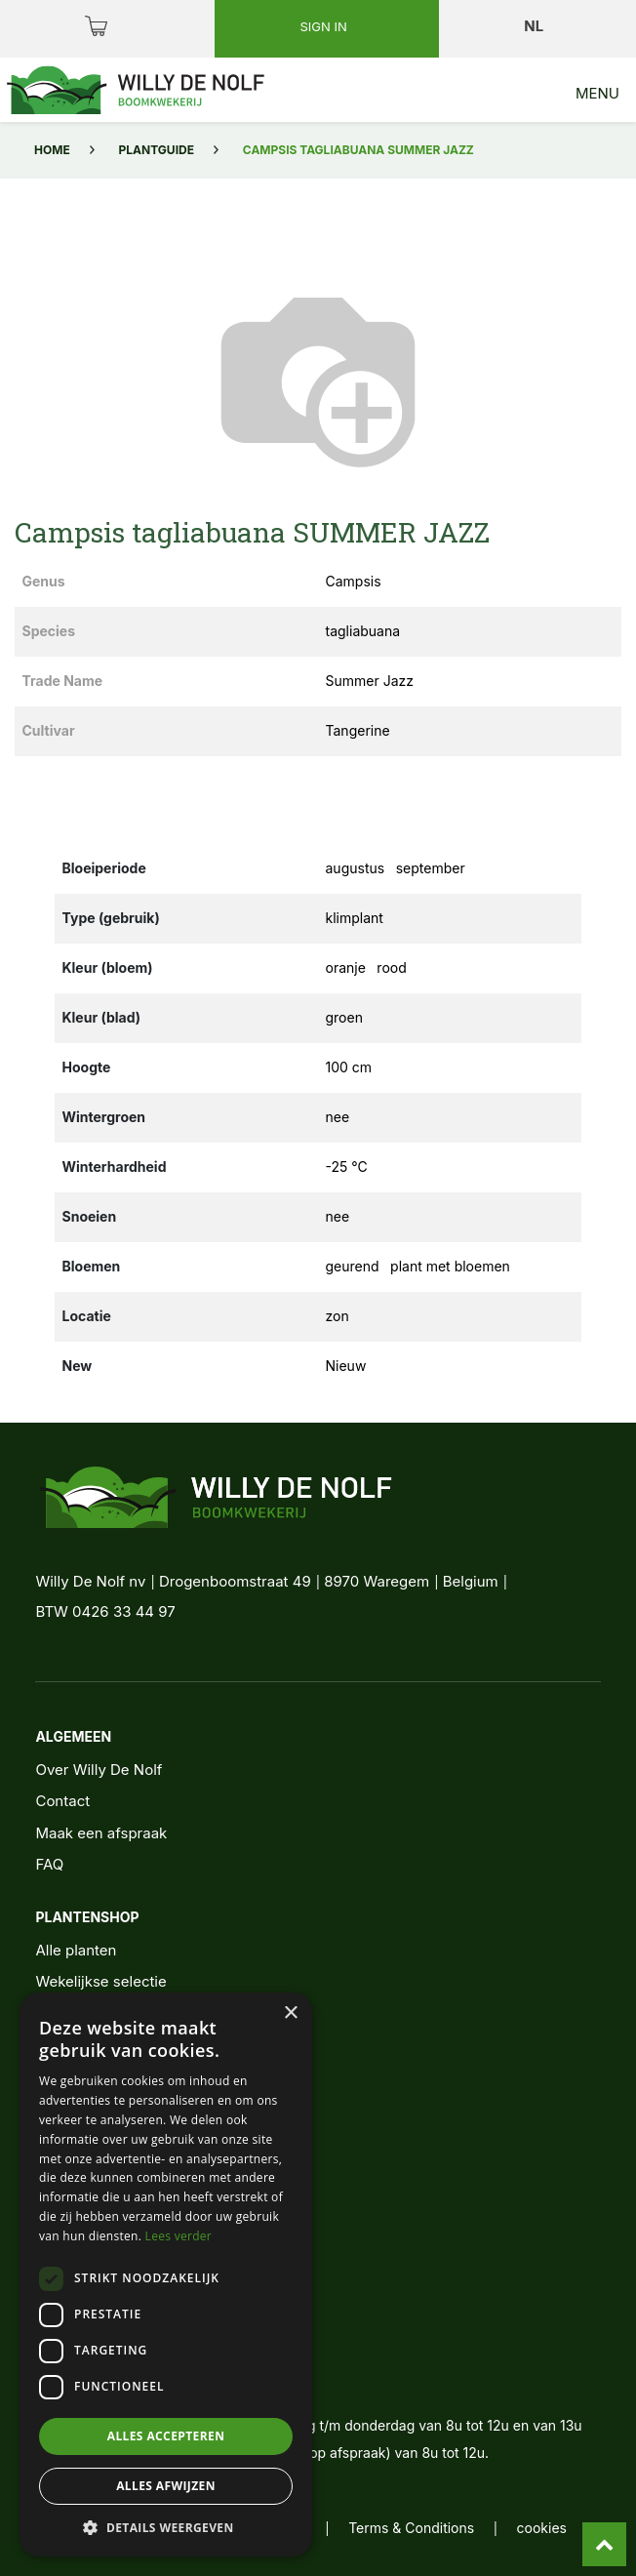 This screenshot has height=2576, width=636. I want to click on Over Willy De Nolf, so click(98, 1769).